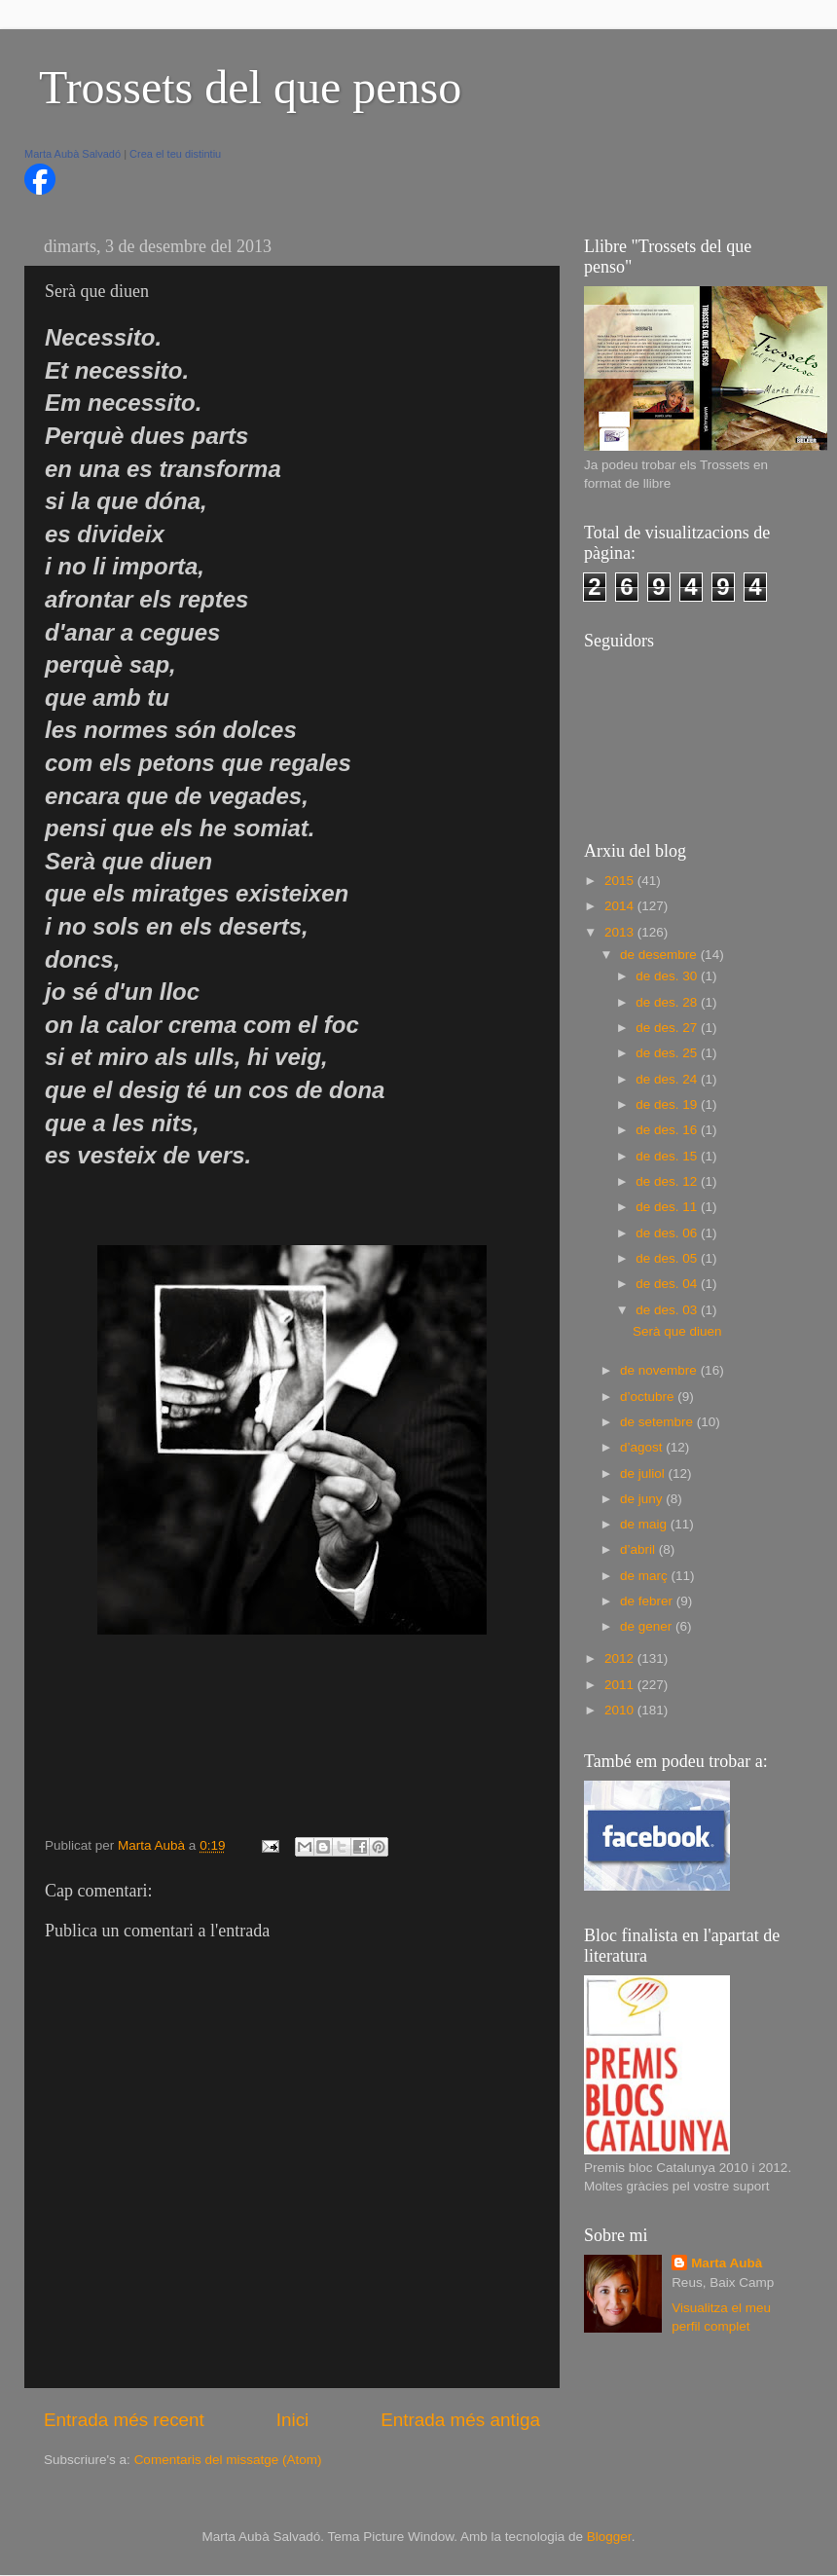 The width and height of the screenshot is (837, 2576). Describe the element at coordinates (648, 1396) in the screenshot. I see `d’octubre` at that location.